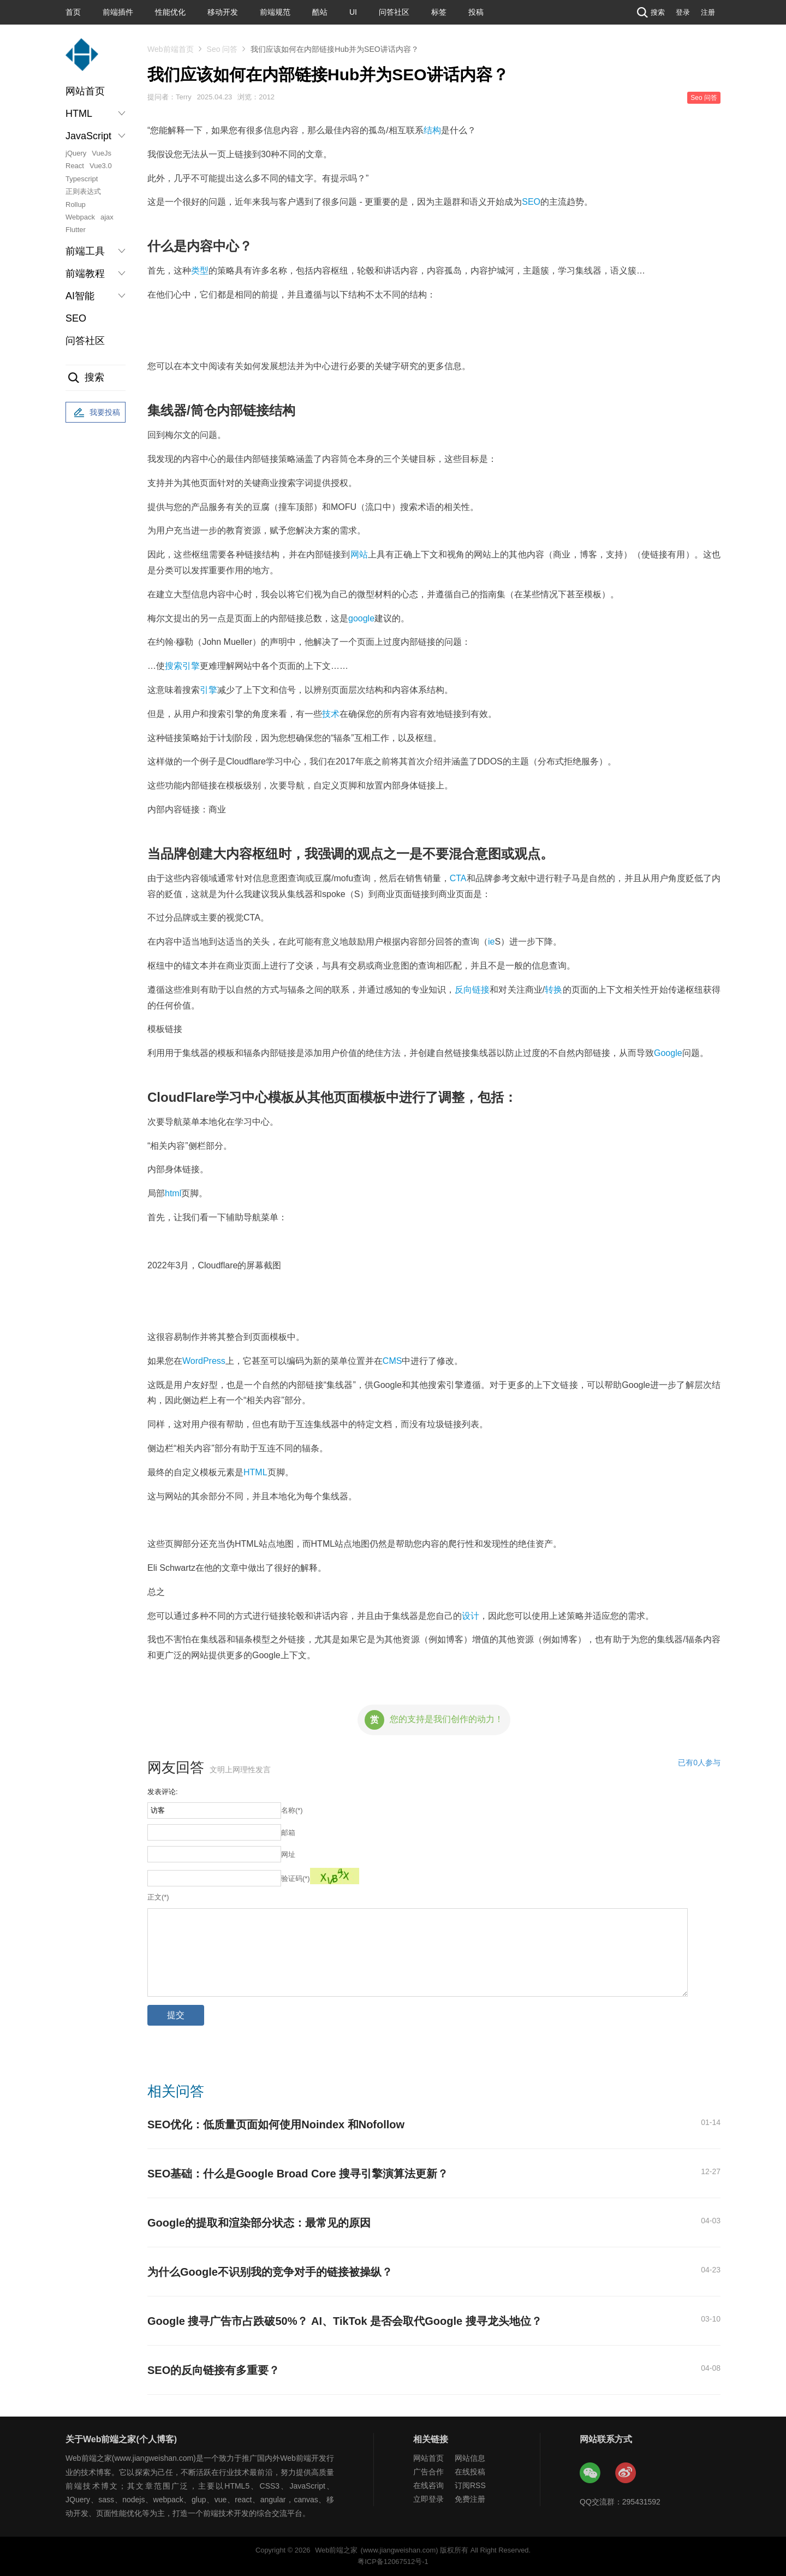 This screenshot has width=786, height=2576. What do you see at coordinates (76, 204) in the screenshot?
I see `Rollup` at bounding box center [76, 204].